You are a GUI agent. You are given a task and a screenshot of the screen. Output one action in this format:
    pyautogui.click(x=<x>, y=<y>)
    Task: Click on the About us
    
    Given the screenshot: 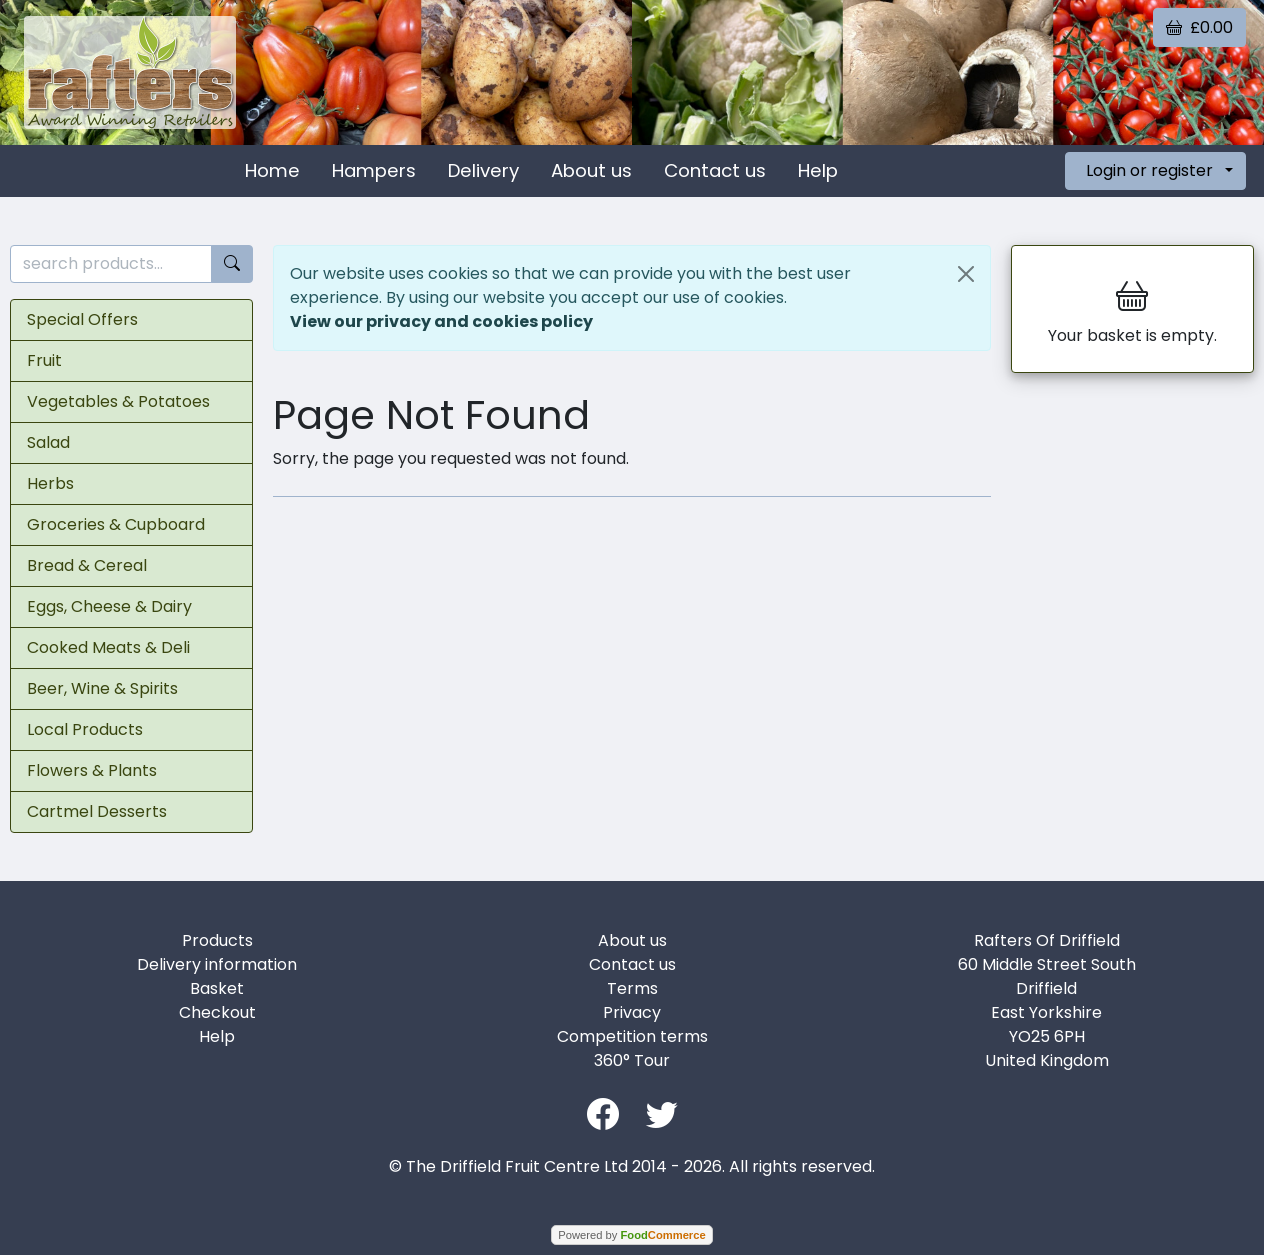 What is the action you would take?
    pyautogui.click(x=591, y=170)
    